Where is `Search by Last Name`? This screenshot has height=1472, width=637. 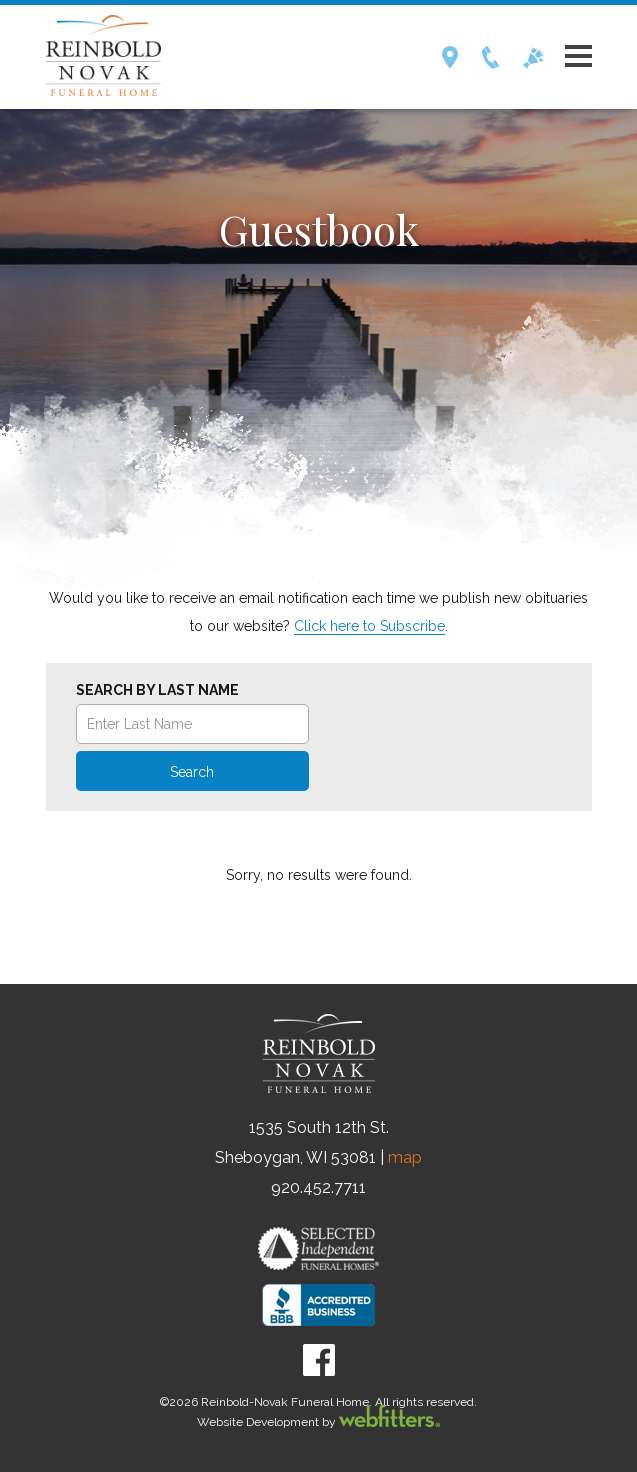
Search by Last Name is located at coordinates (157, 690).